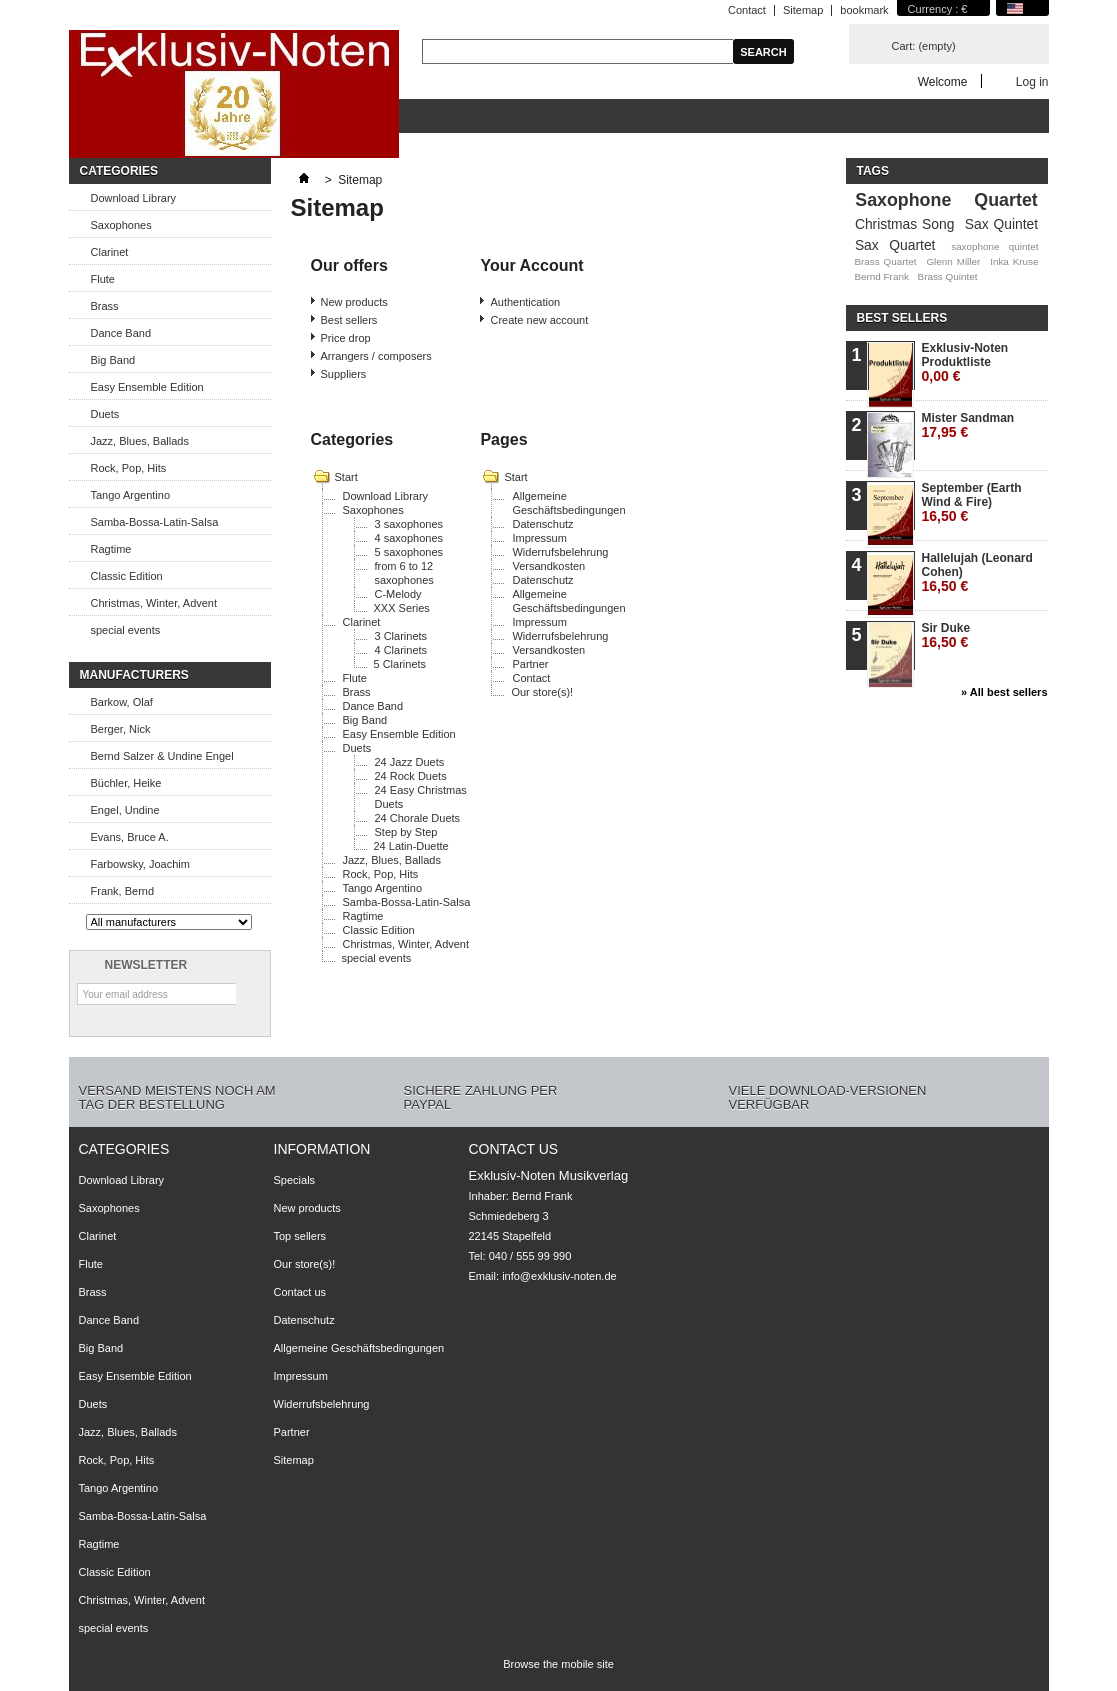 The image size is (1117, 1691). Describe the element at coordinates (349, 320) in the screenshot. I see `Best sellers` at that location.